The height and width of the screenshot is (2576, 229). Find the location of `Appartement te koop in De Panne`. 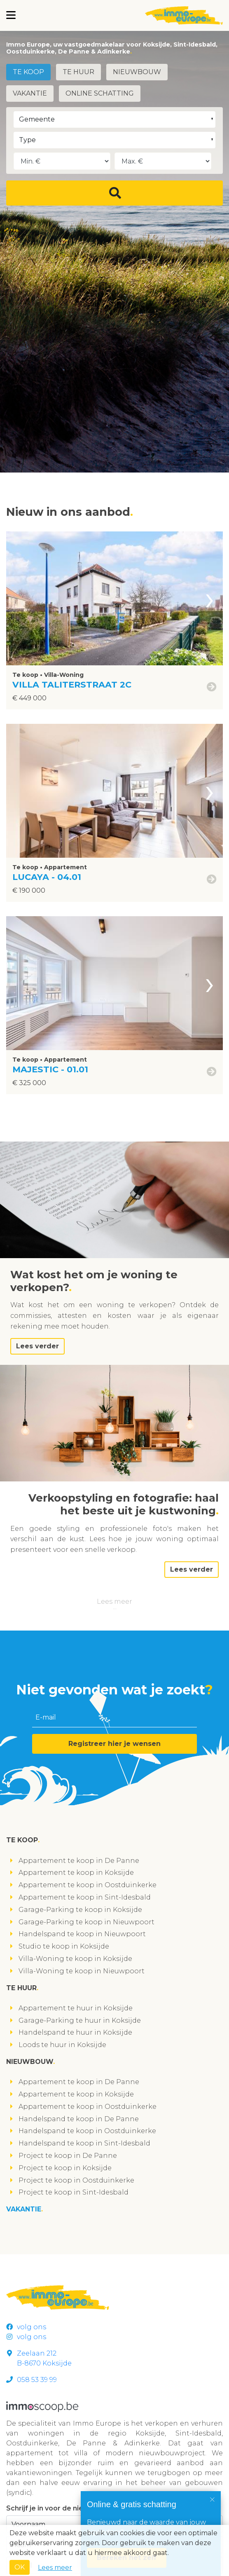

Appartement te koop in De Panne is located at coordinates (79, 1861).